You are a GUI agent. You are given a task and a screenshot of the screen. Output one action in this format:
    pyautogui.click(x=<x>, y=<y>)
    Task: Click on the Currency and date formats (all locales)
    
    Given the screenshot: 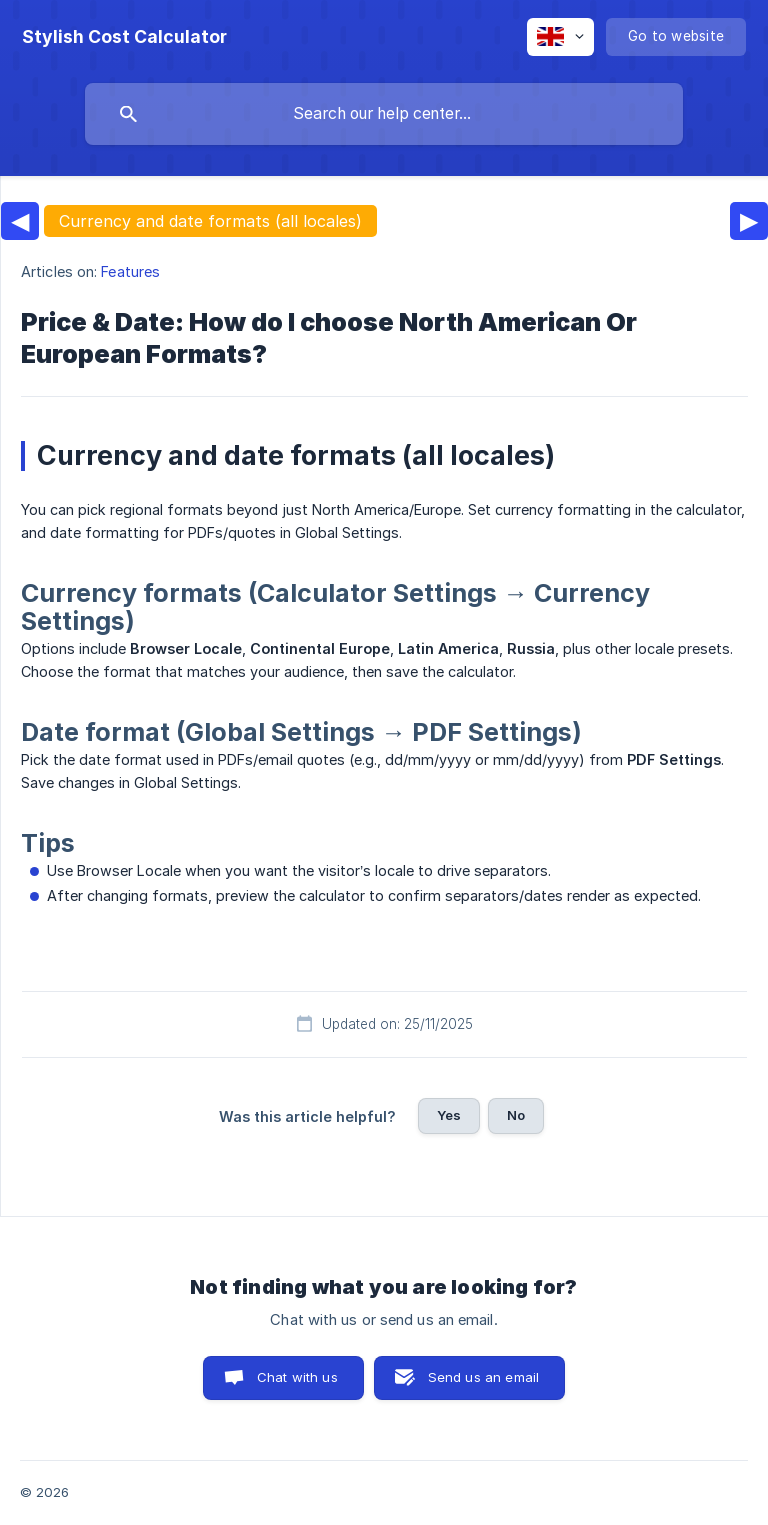 What is the action you would take?
    pyautogui.click(x=210, y=221)
    